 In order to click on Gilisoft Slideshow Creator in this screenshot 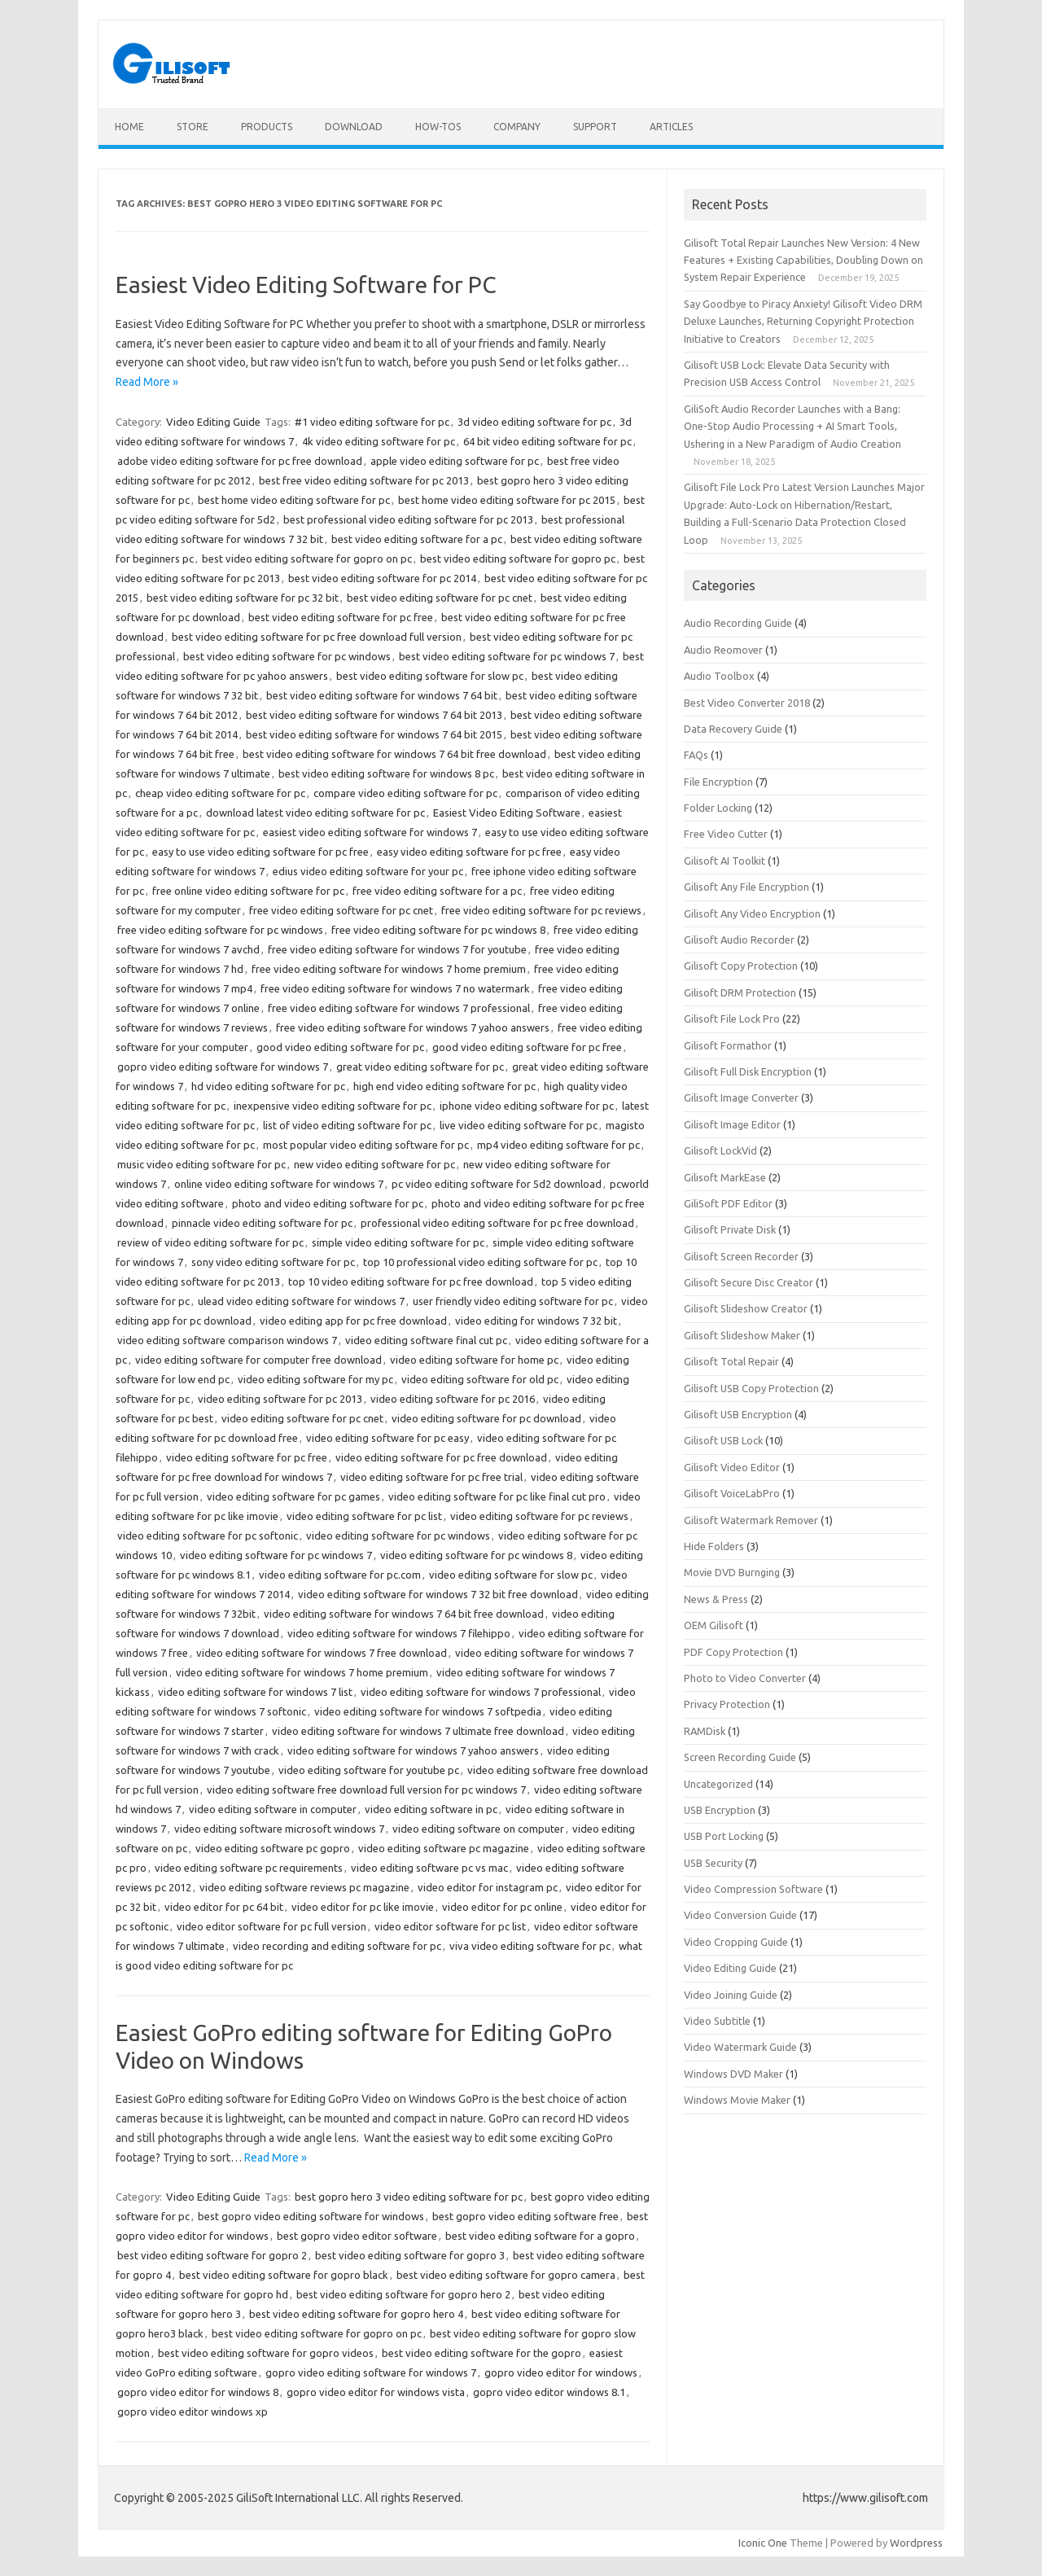, I will do `click(746, 1308)`.